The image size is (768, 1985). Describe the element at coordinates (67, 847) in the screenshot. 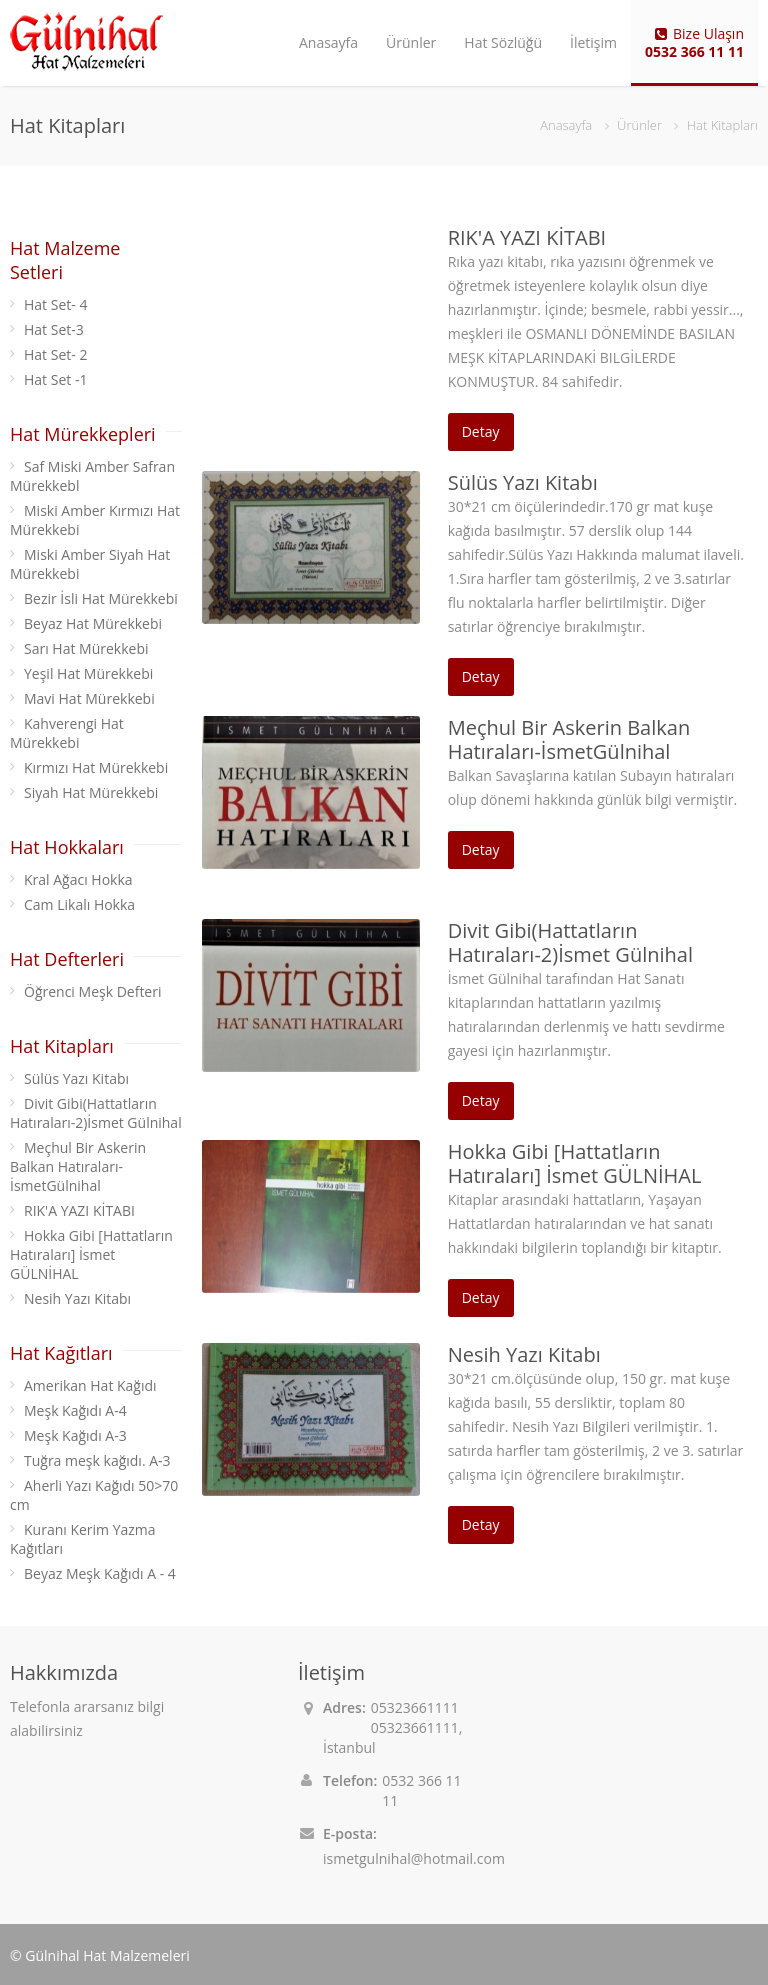

I see `Hat Hokkaları` at that location.